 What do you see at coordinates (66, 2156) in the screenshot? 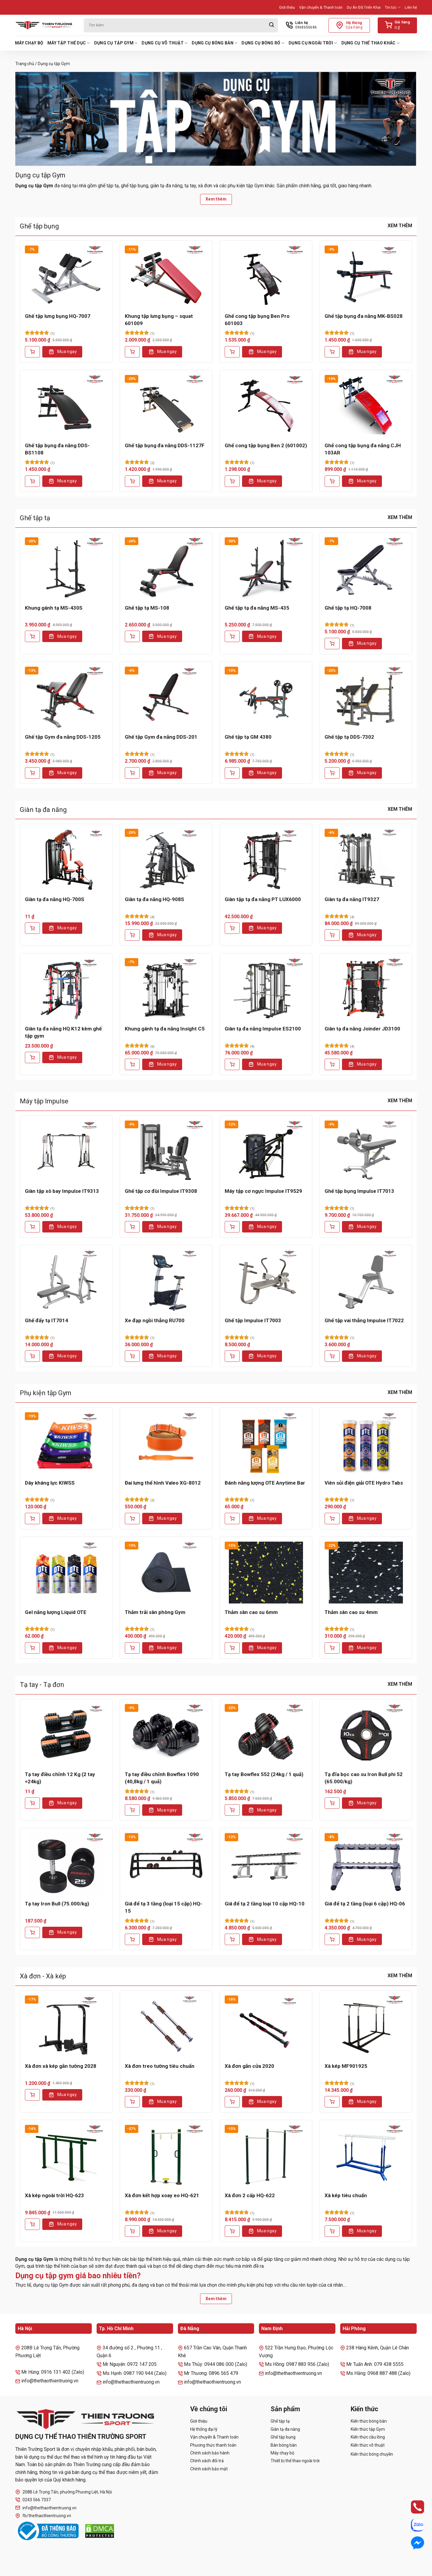
I see `[Xà kép ngoài trời HQ-623]` at bounding box center [66, 2156].